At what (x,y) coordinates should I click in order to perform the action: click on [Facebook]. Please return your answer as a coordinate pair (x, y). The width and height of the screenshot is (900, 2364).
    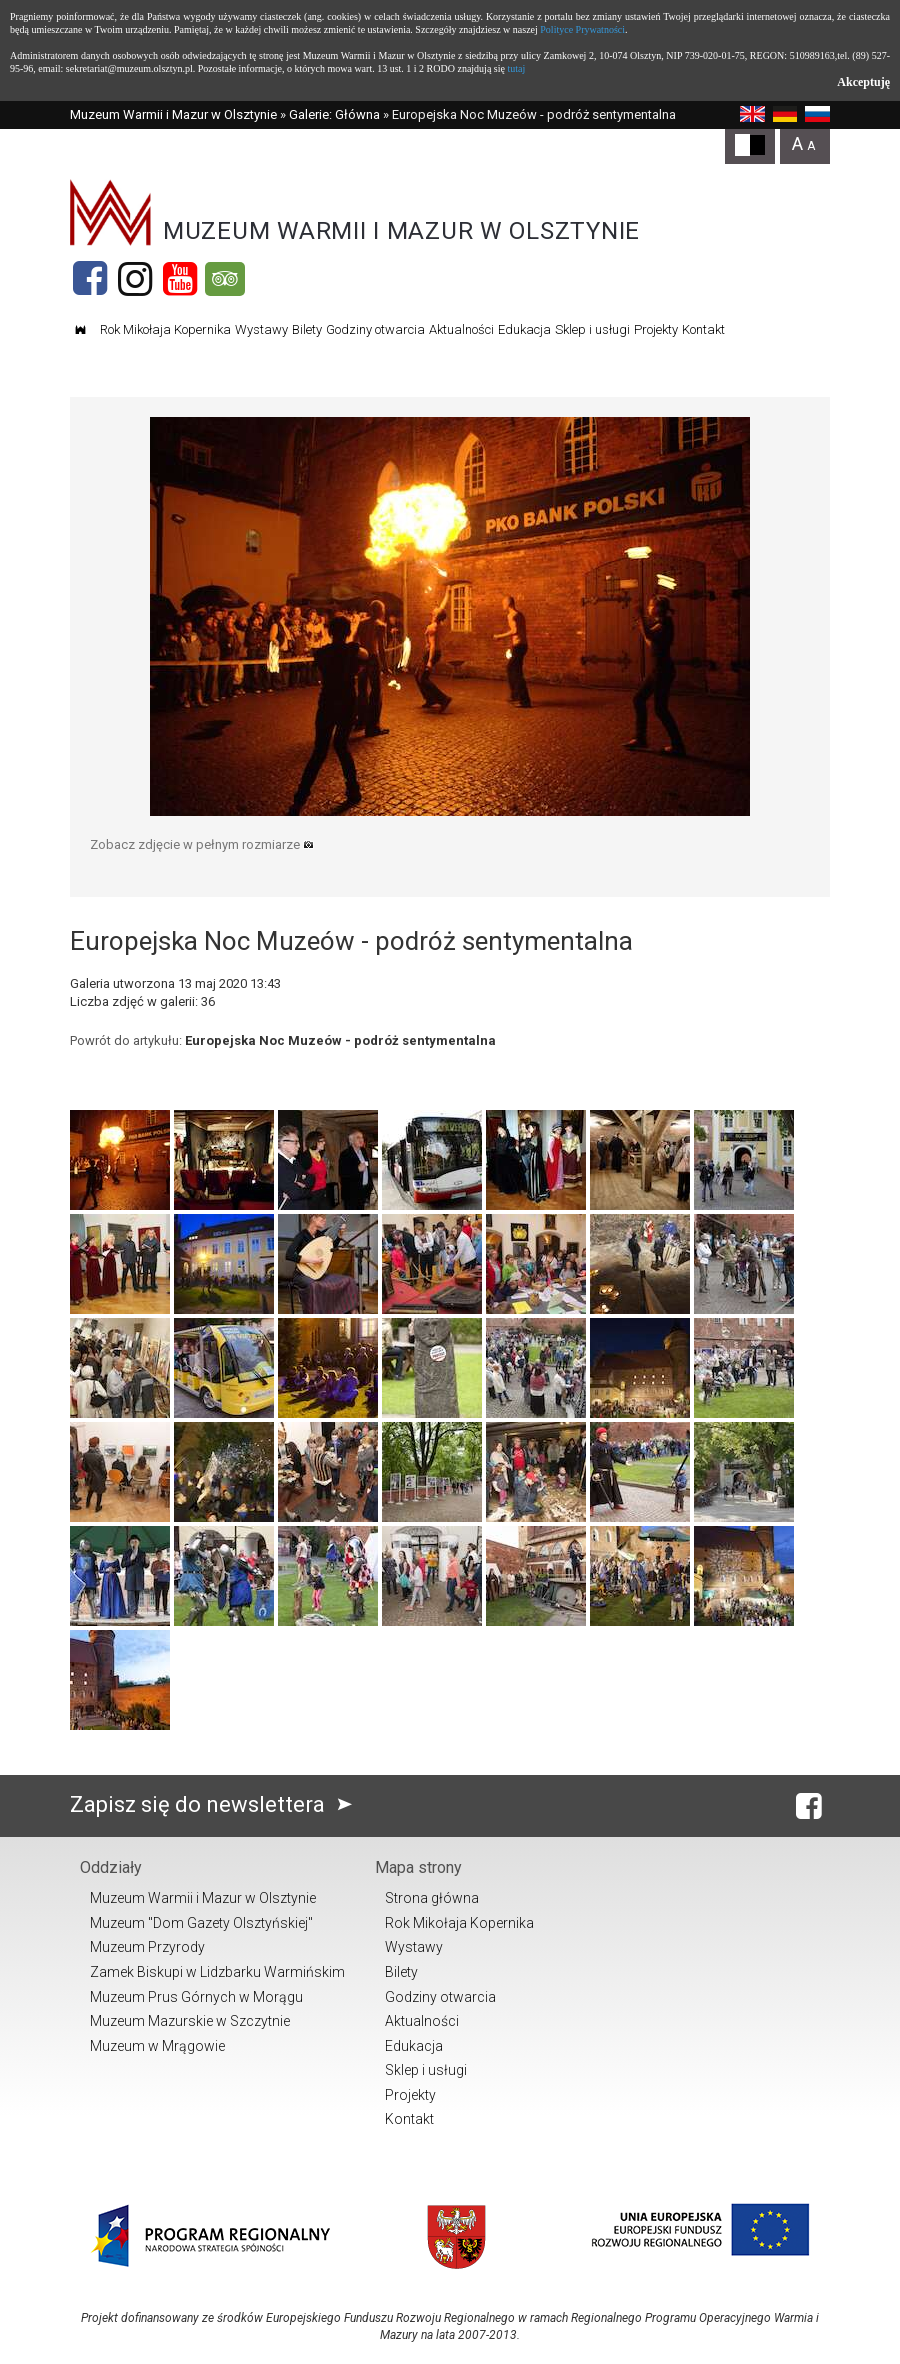
    Looking at the image, I should click on (90, 279).